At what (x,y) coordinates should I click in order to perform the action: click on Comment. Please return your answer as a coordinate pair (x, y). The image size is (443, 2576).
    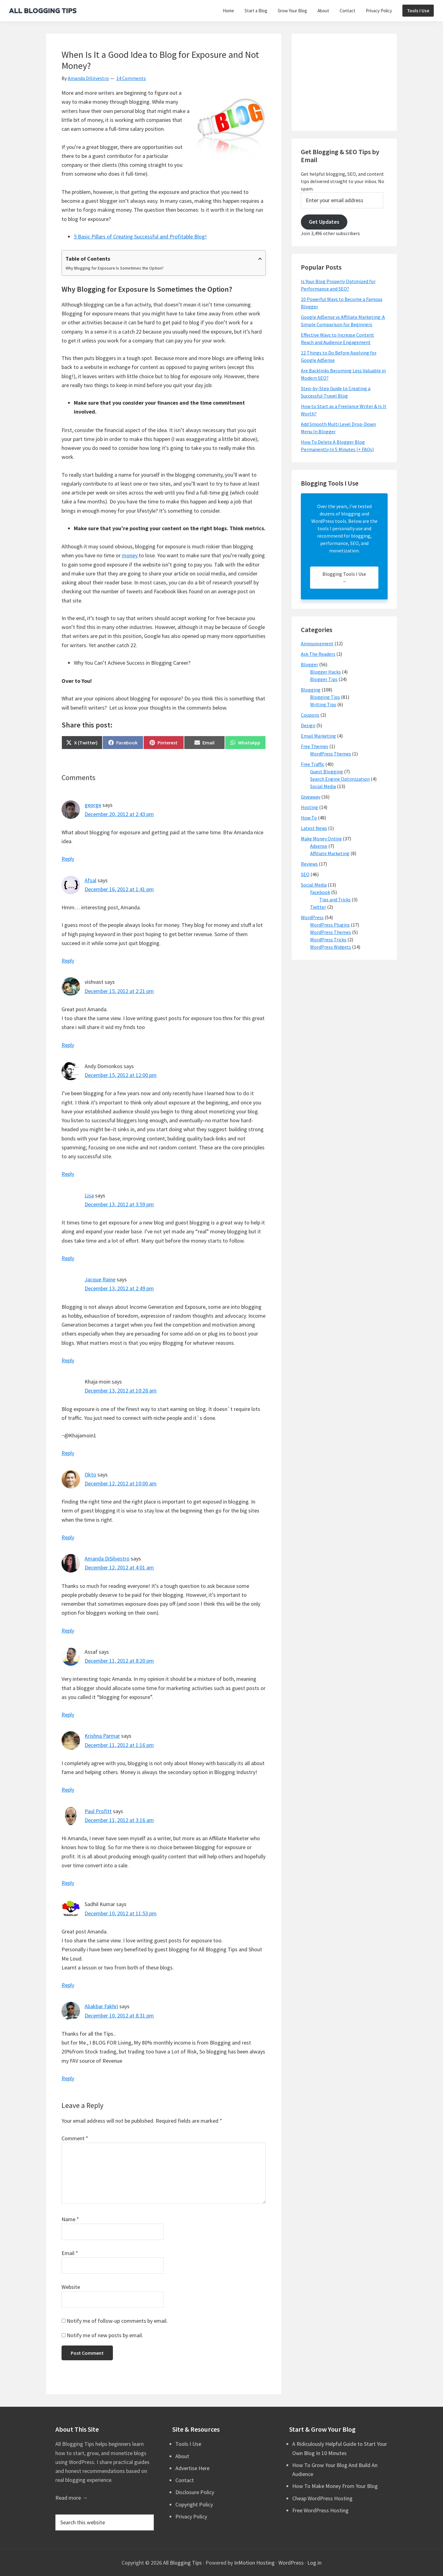
    Looking at the image, I should click on (75, 2138).